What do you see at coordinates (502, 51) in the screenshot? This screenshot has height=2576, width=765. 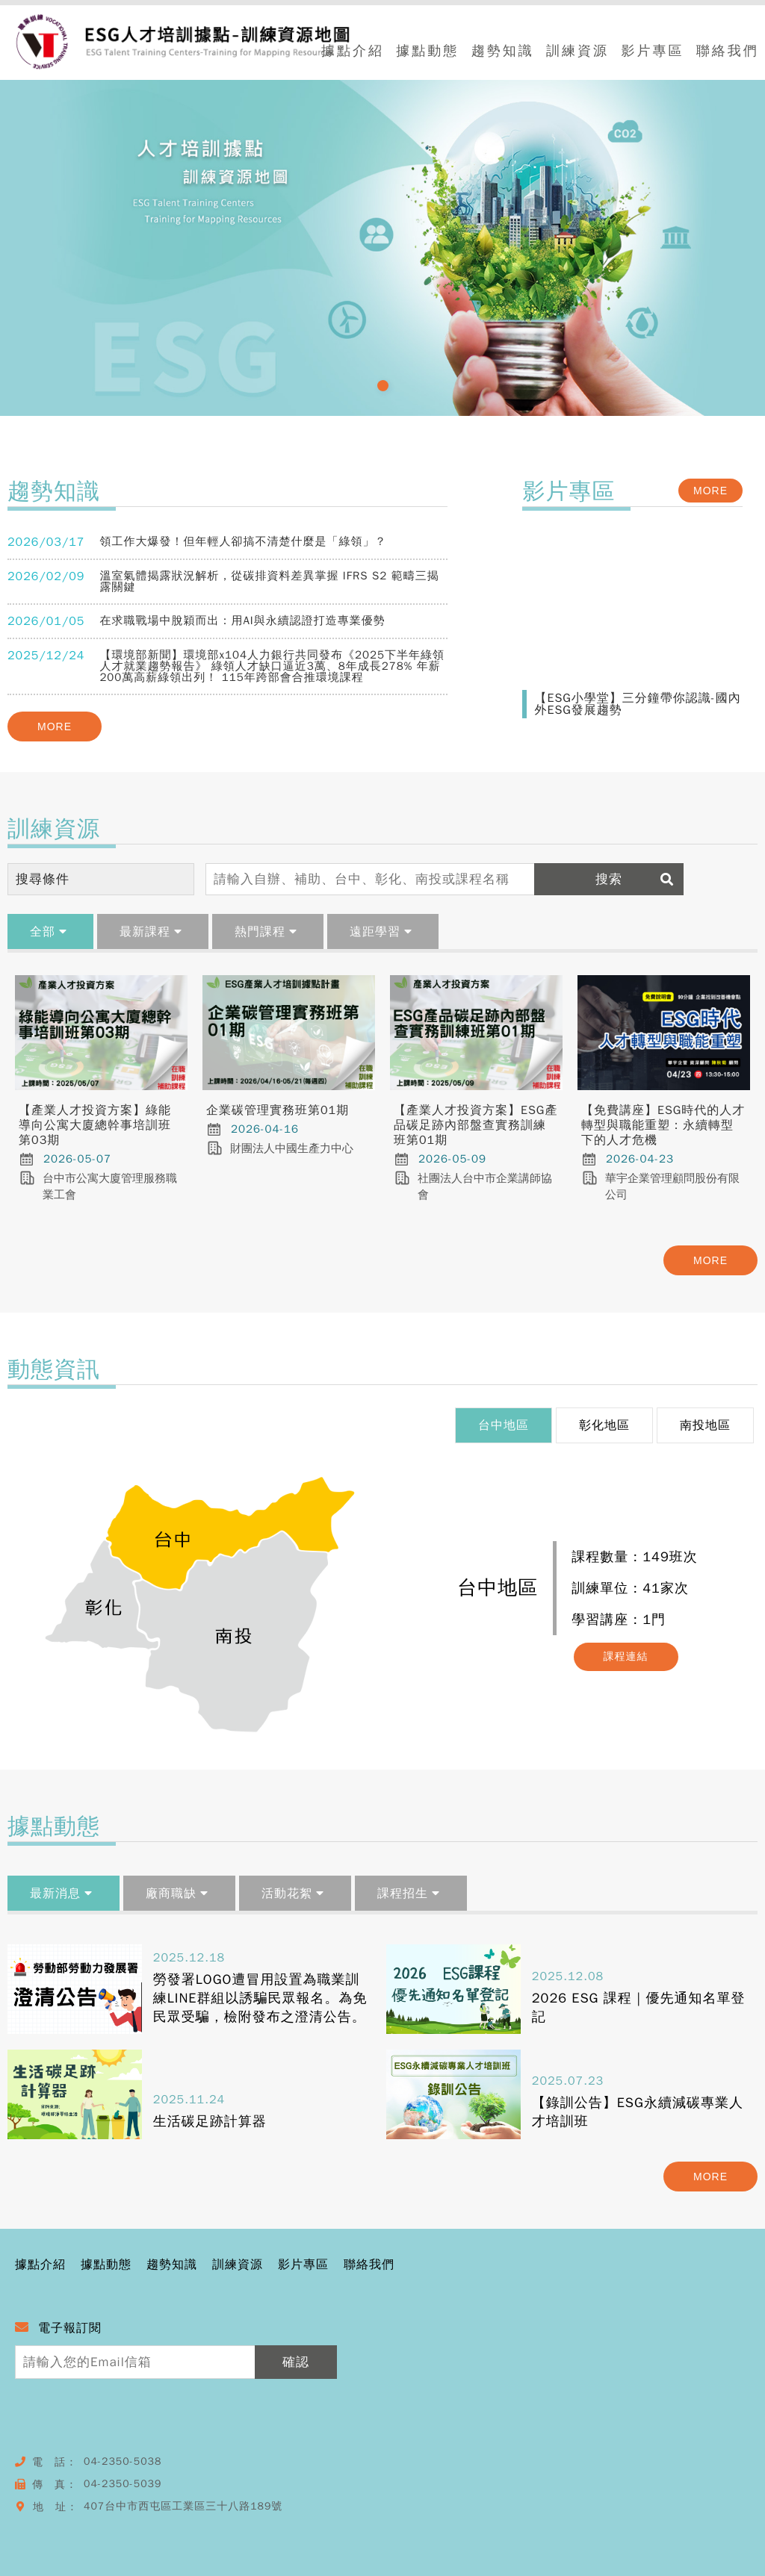 I see `趨勢知識` at bounding box center [502, 51].